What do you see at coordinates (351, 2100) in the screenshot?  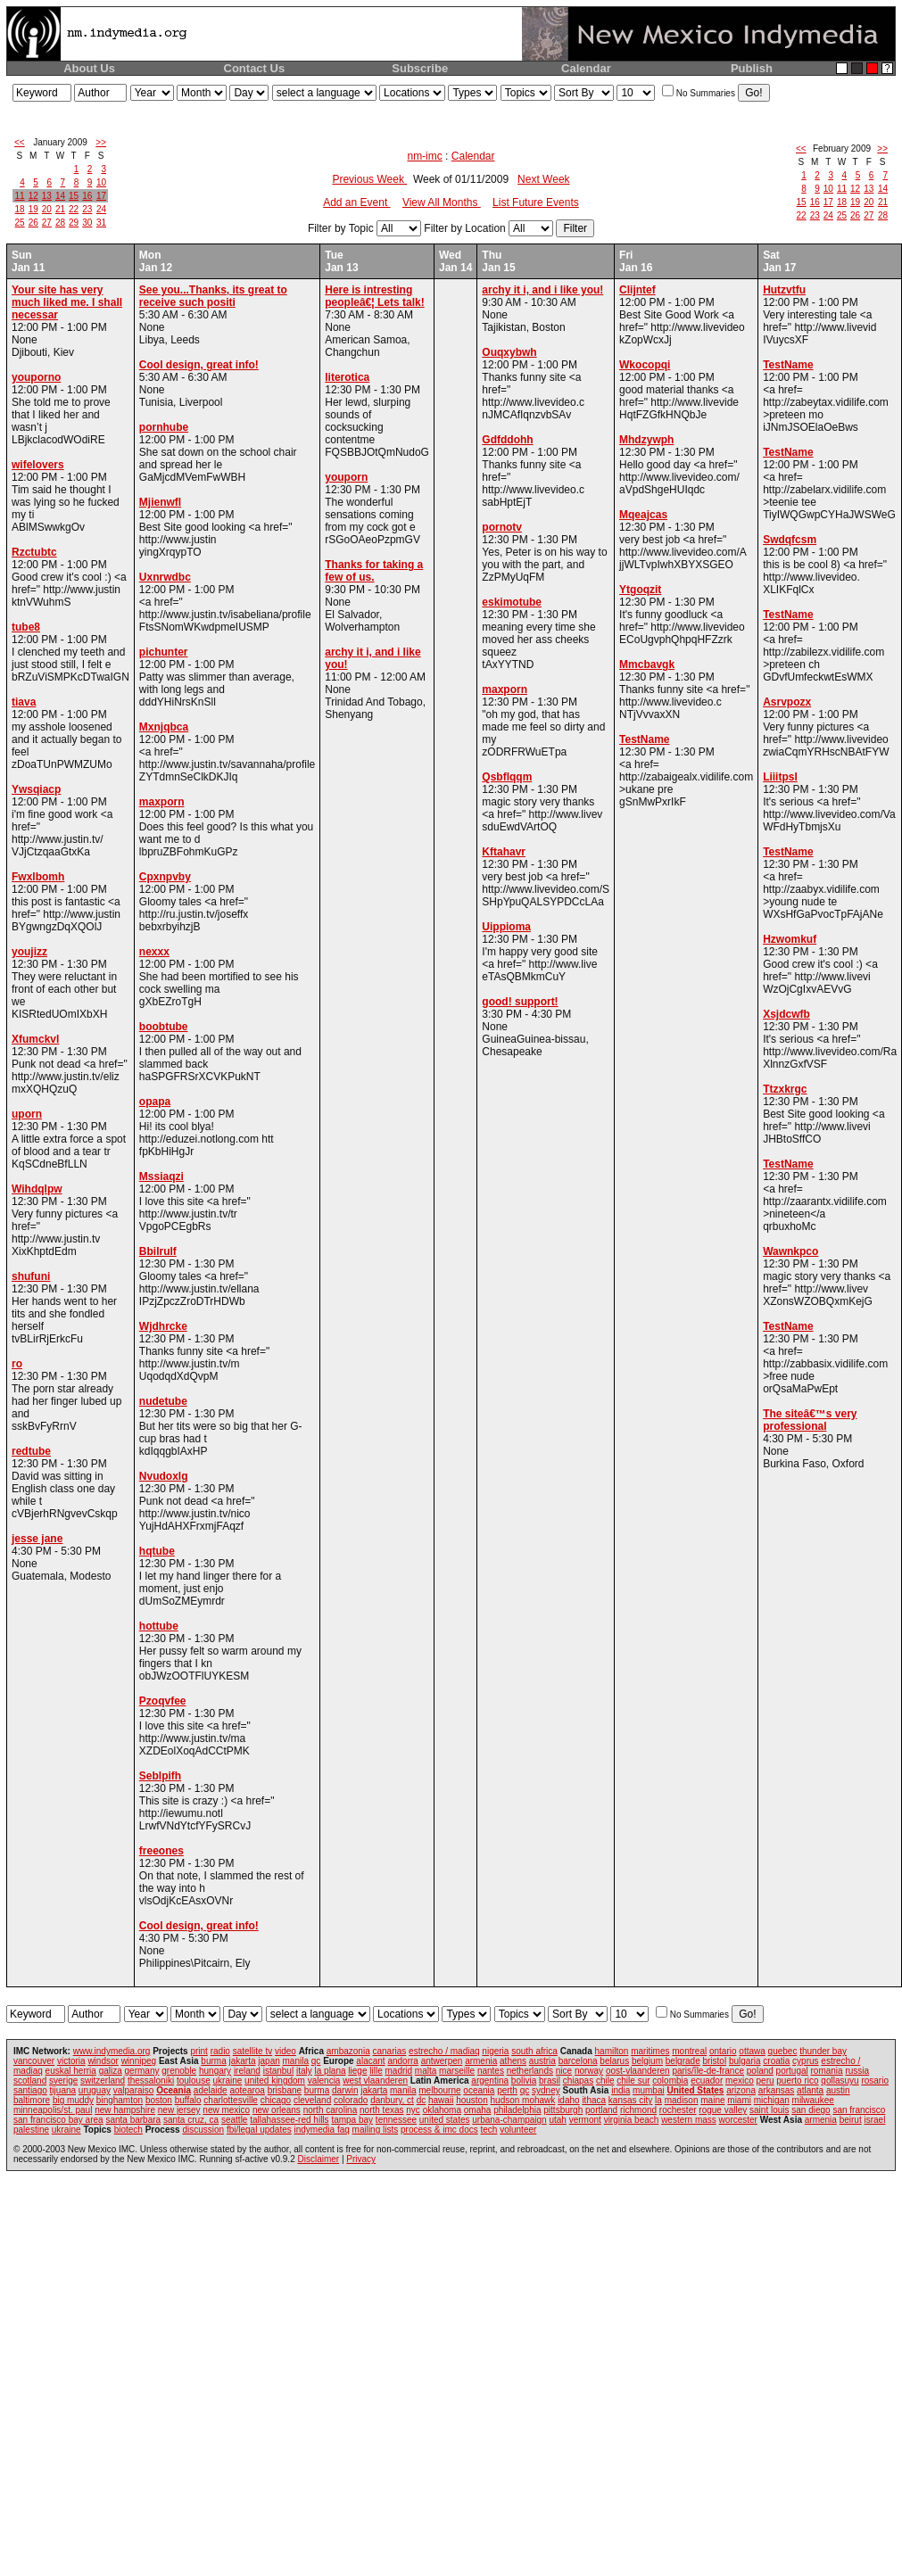 I see `colorado` at bounding box center [351, 2100].